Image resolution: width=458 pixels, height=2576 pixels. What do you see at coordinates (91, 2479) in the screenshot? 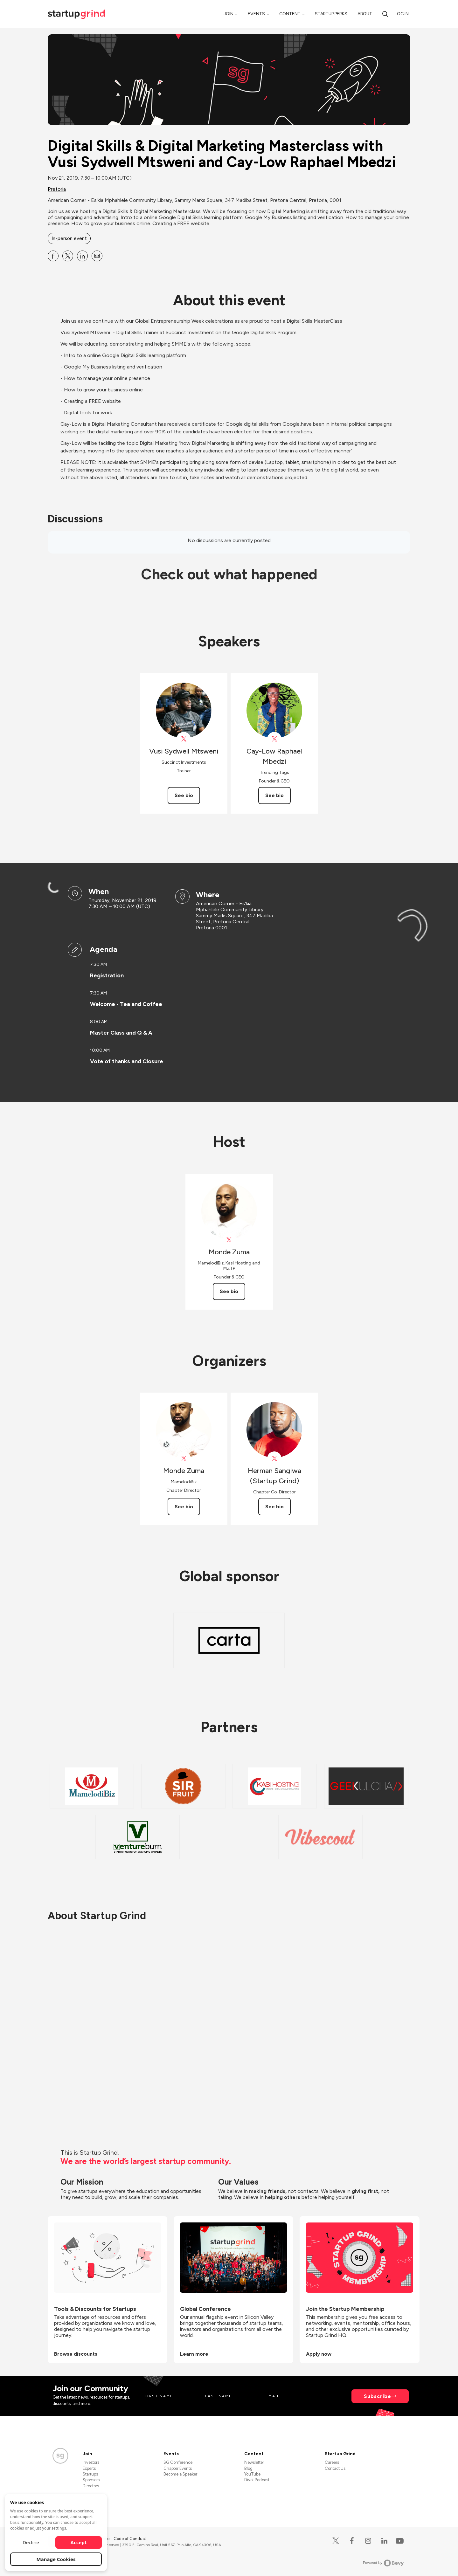
I see `Sponsors` at bounding box center [91, 2479].